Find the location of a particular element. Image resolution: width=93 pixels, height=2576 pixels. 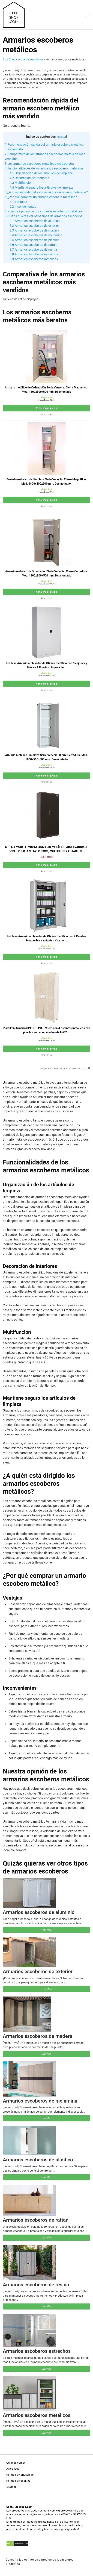

Armarios escoberos de exterior is located at coordinates (34, 225).